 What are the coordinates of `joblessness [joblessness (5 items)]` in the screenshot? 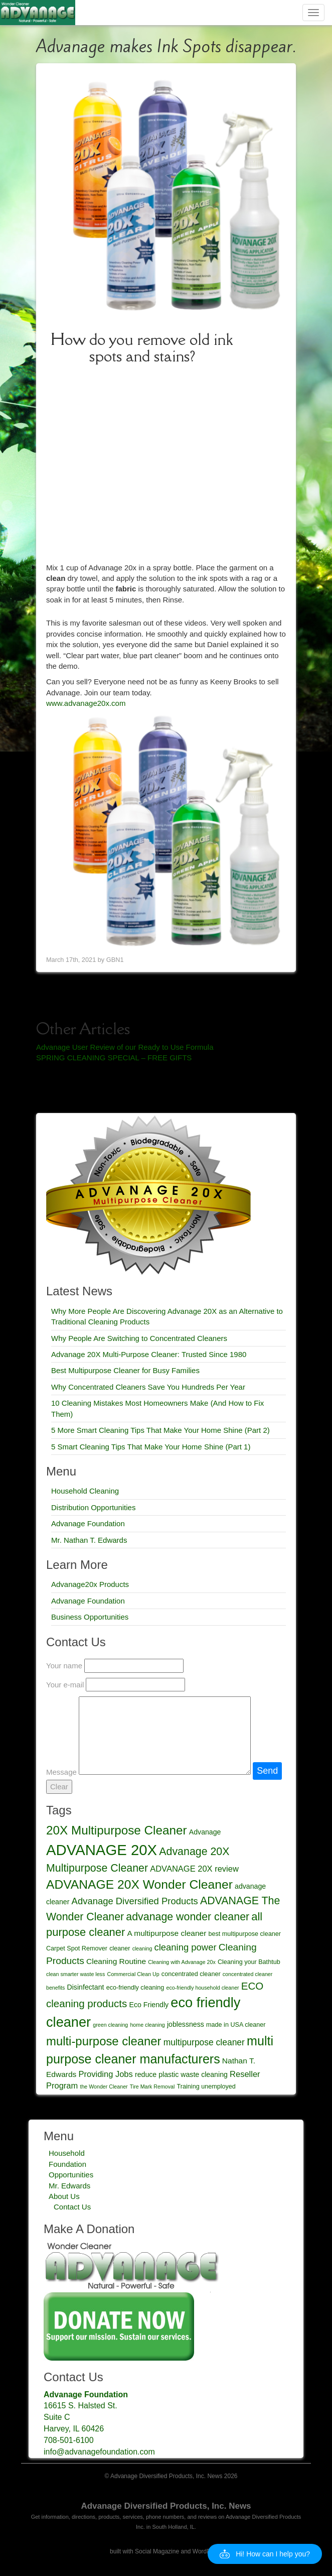 It's located at (185, 2024).